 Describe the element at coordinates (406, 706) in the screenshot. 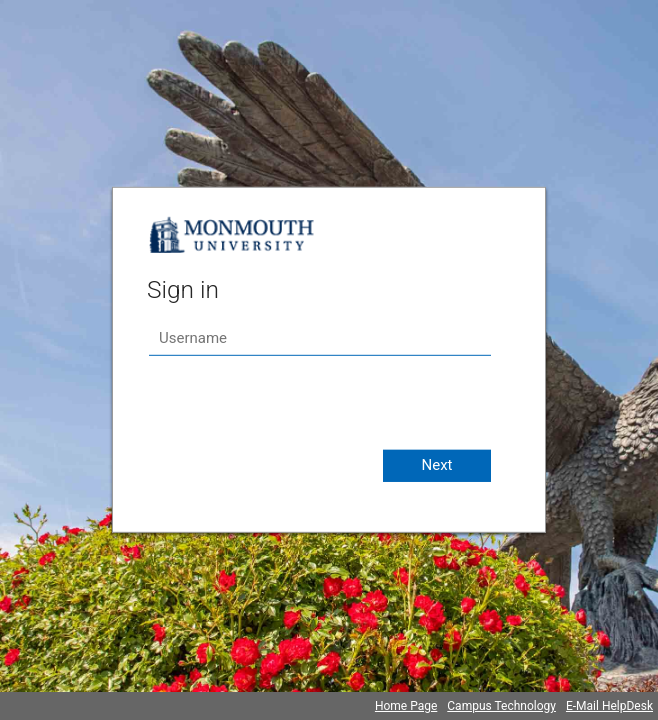

I see `Home Page` at that location.